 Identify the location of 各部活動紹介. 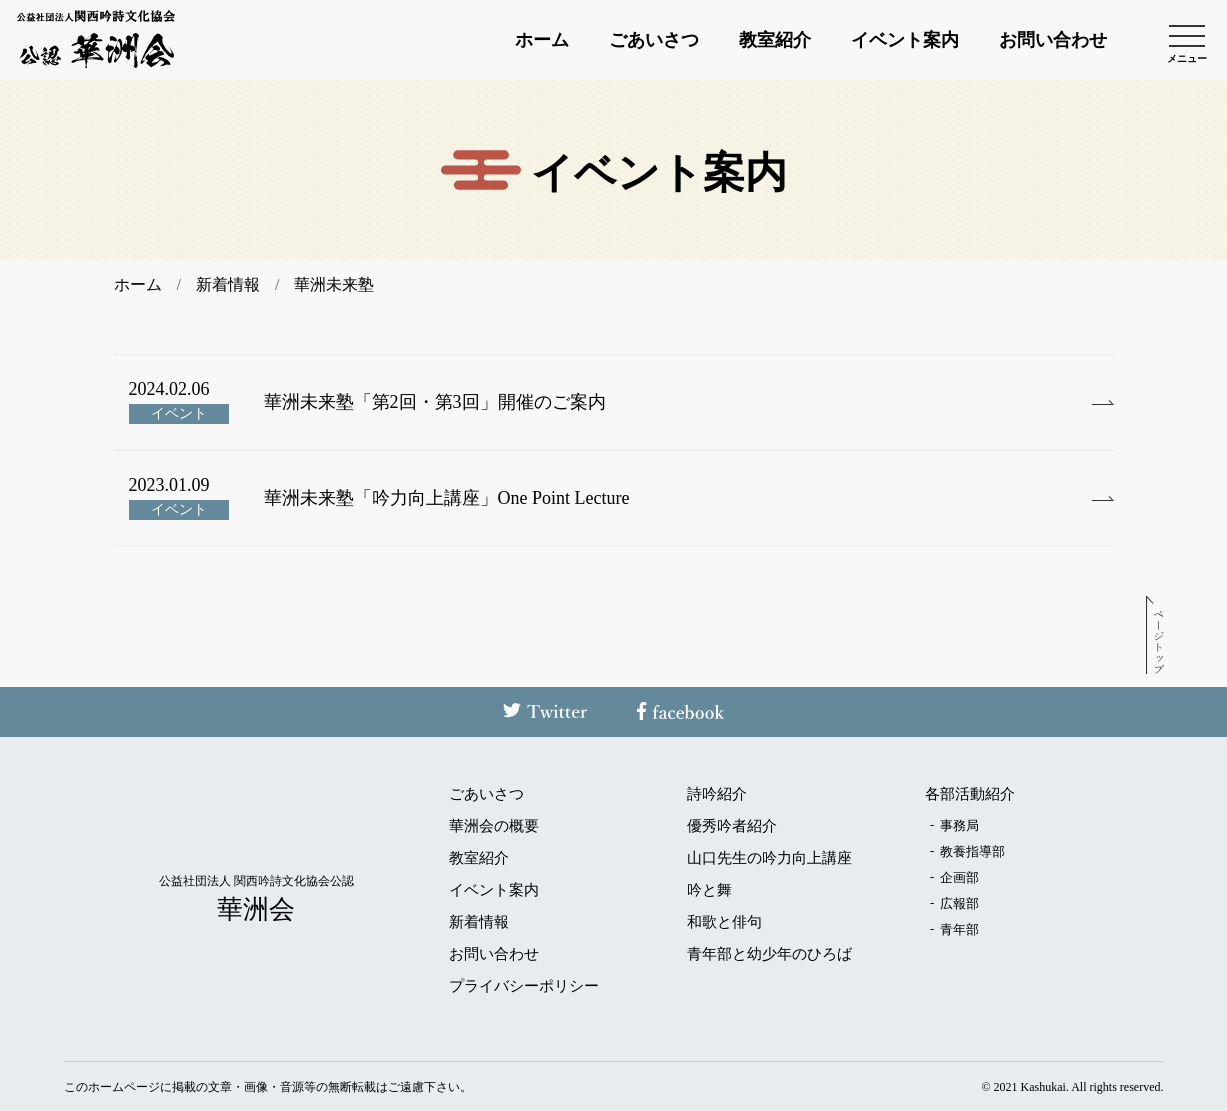
(970, 794).